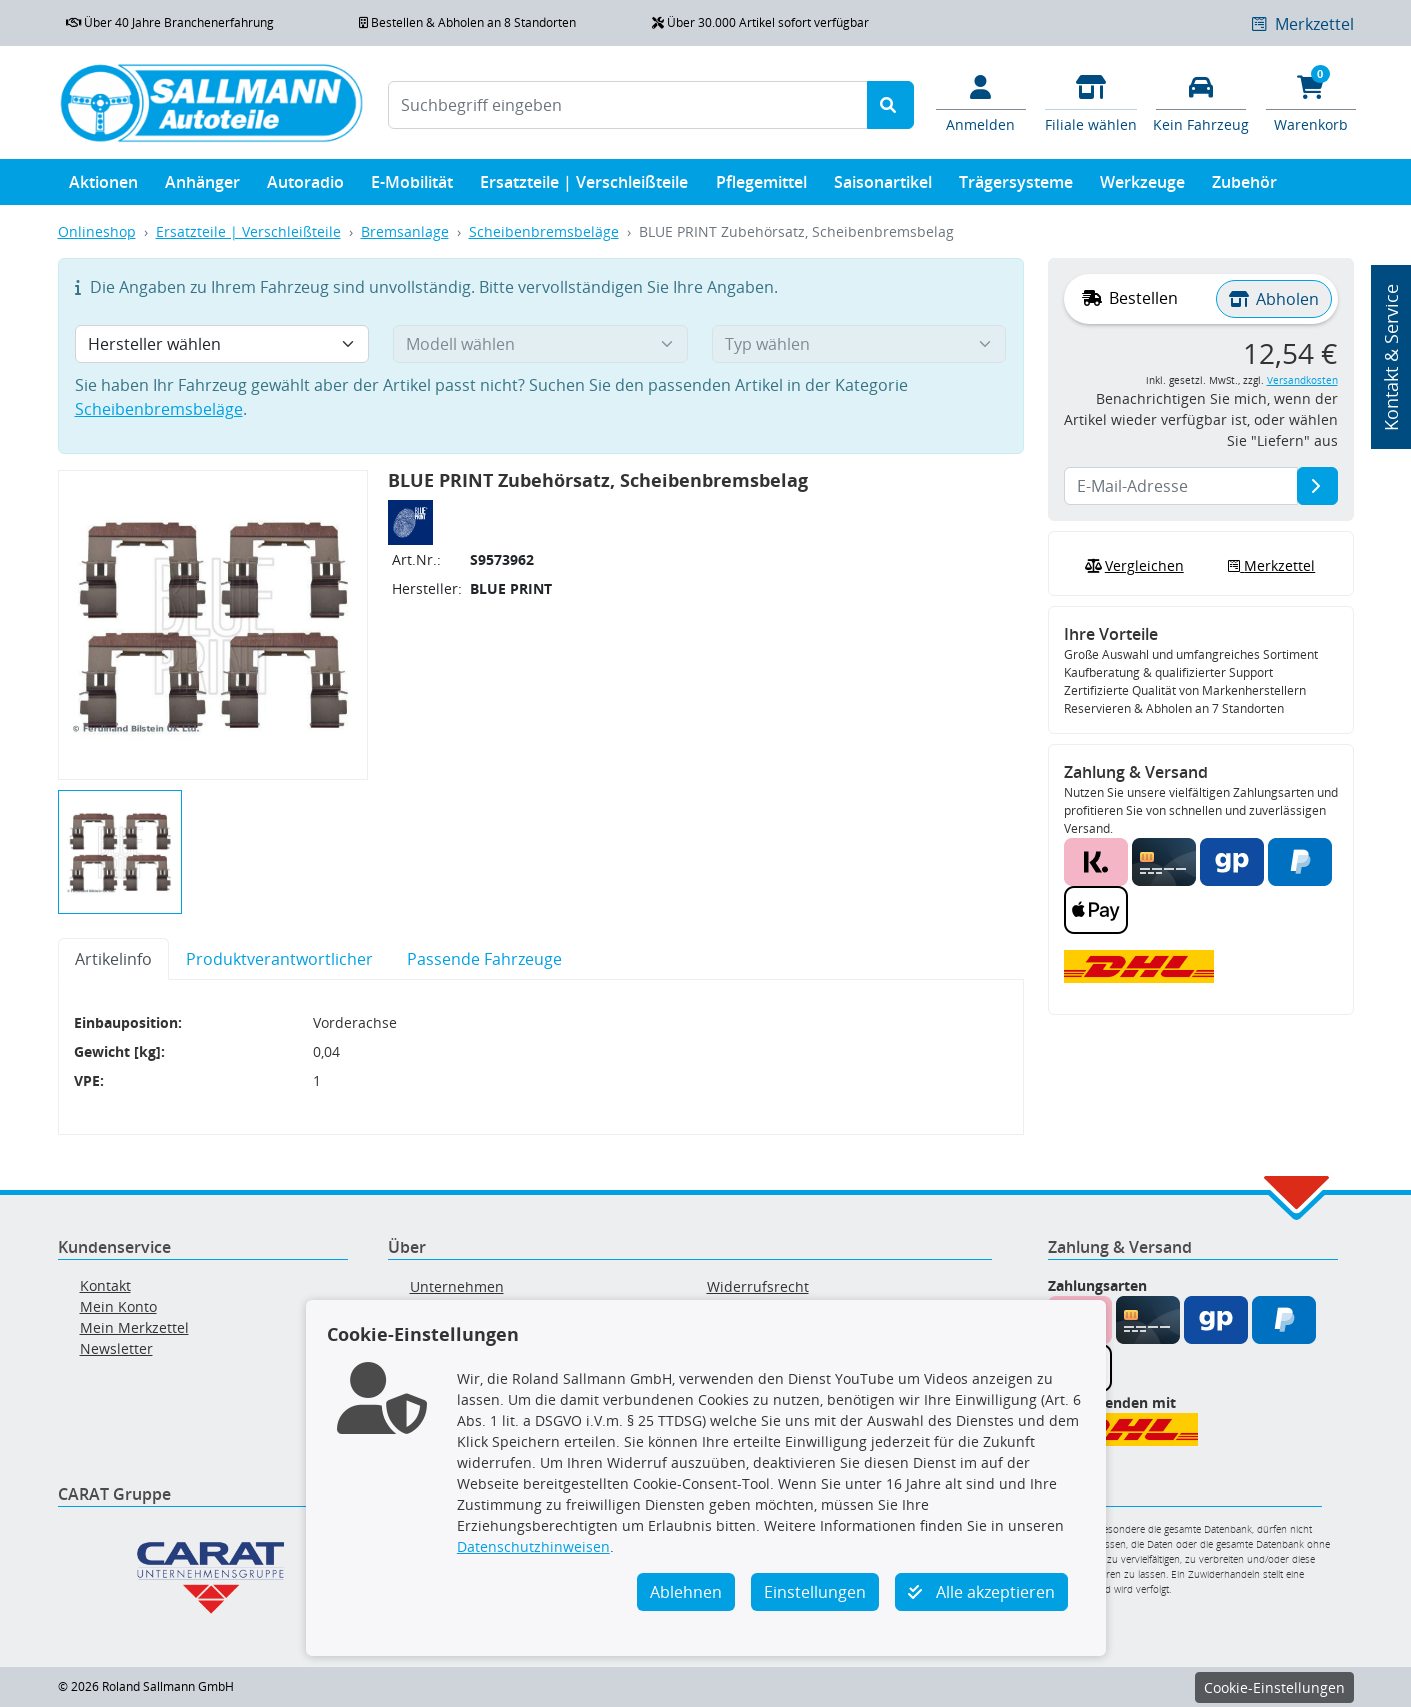 This screenshot has height=1707, width=1411. What do you see at coordinates (484, 959) in the screenshot?
I see `Passende Fahrzeuge [tab]` at bounding box center [484, 959].